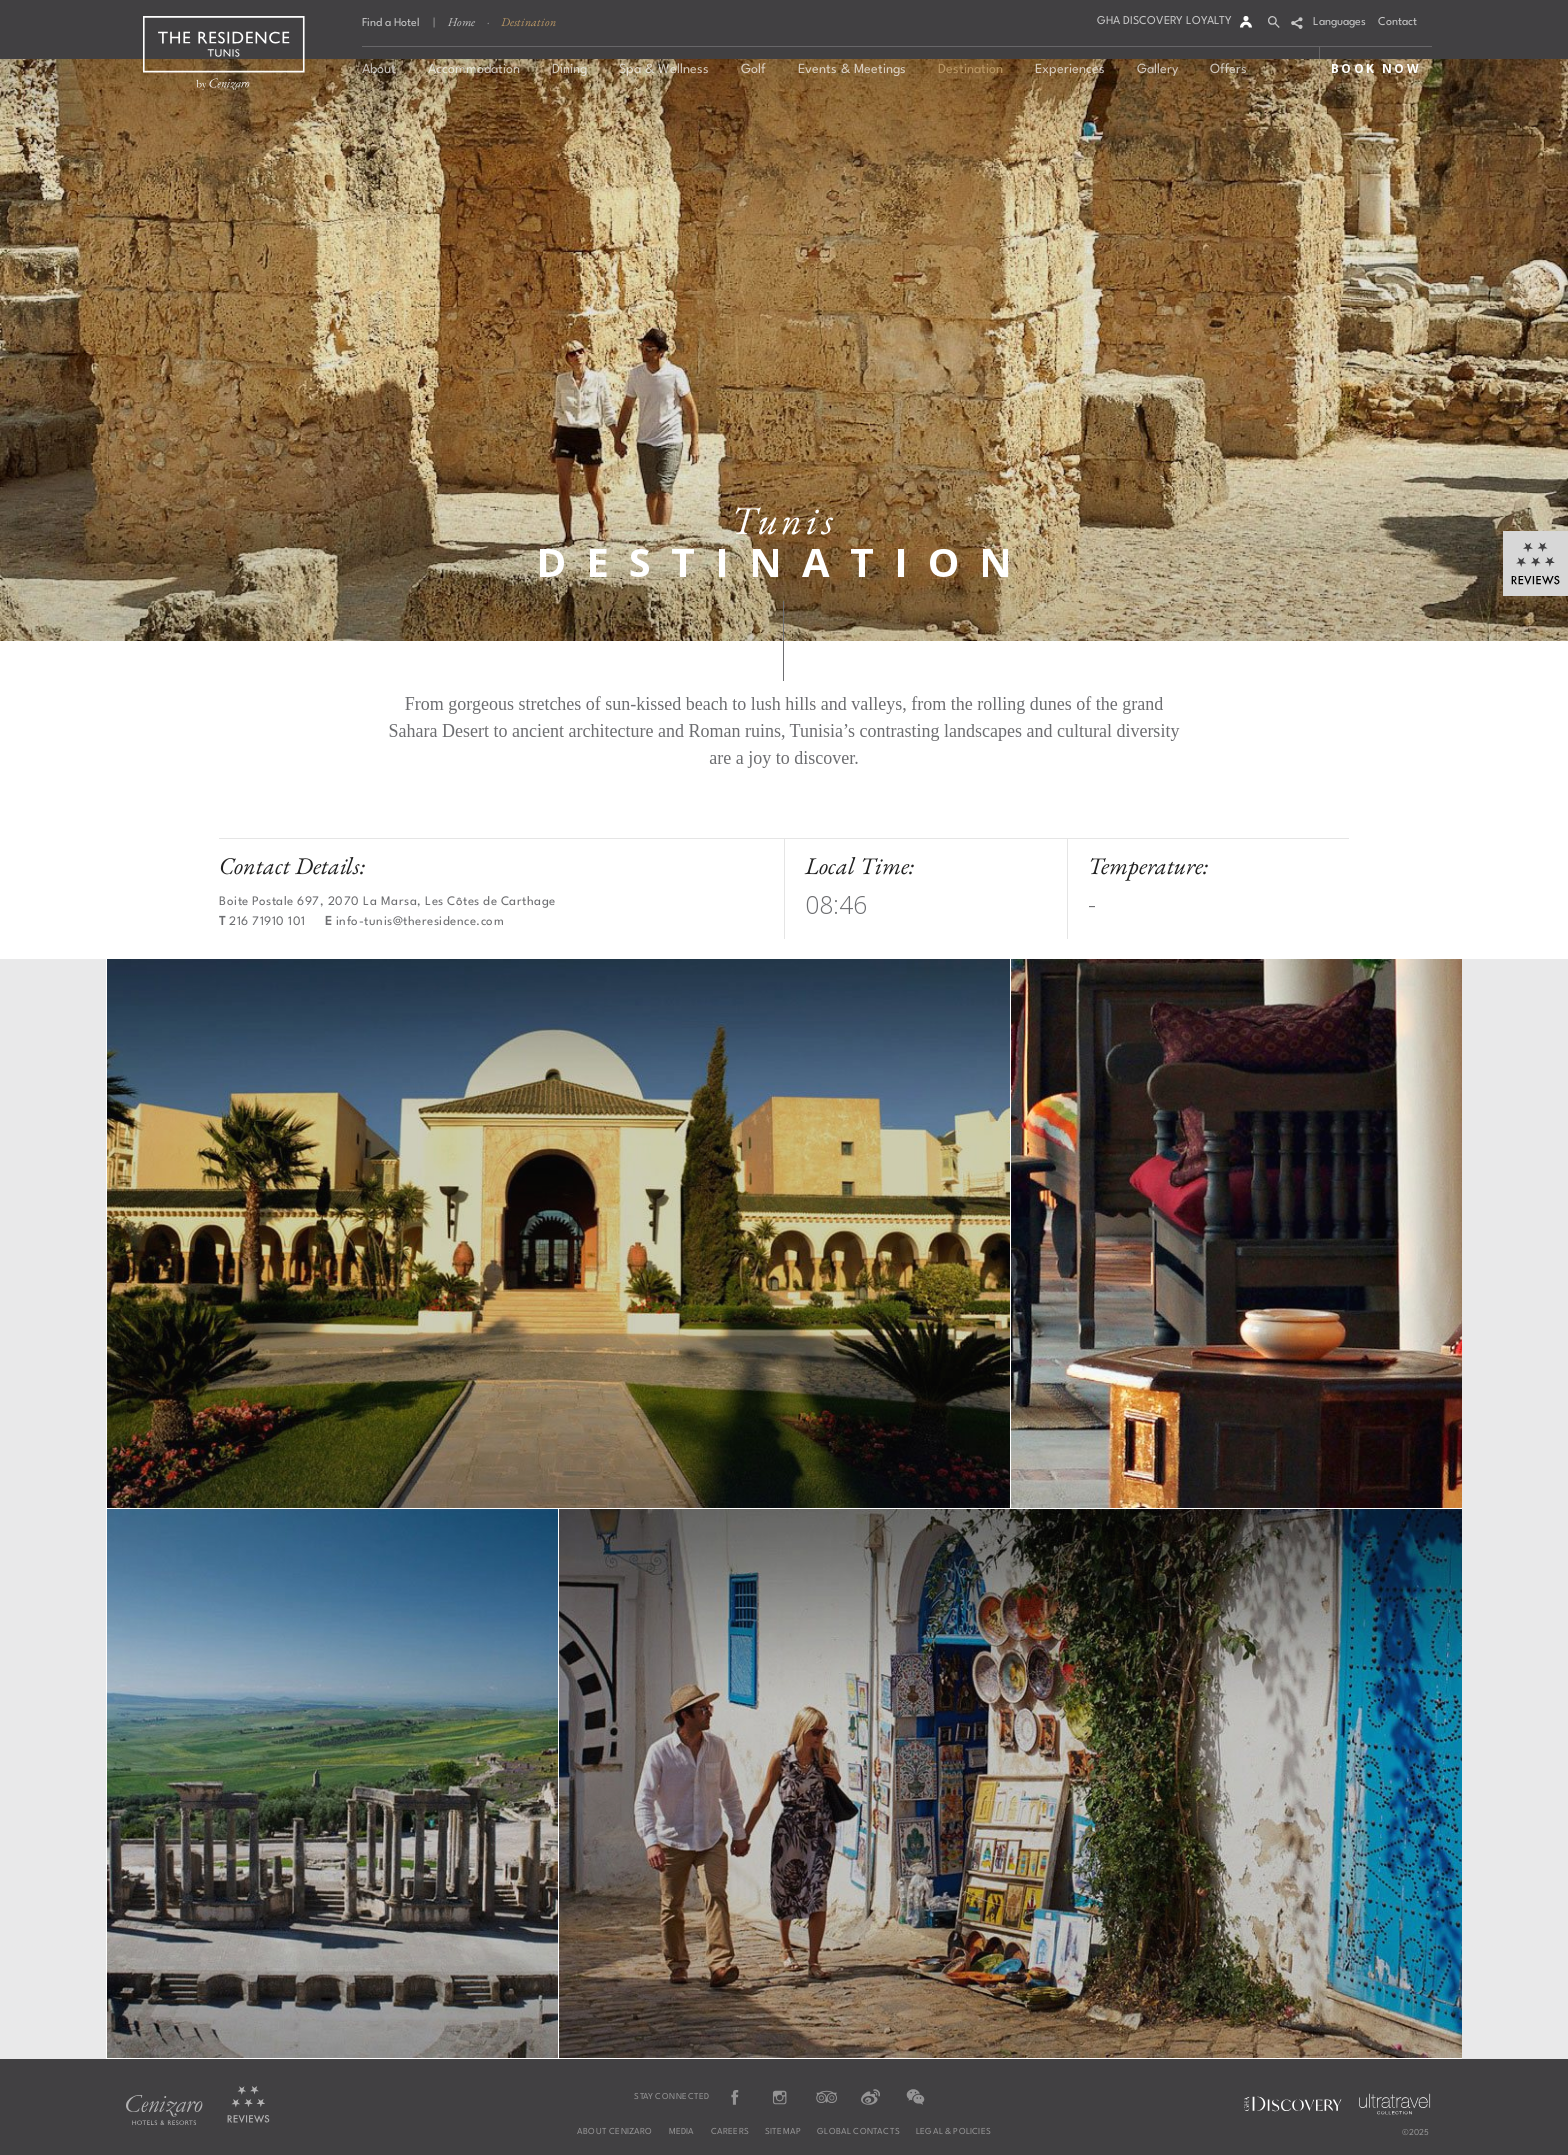 This screenshot has height=2155, width=1568. I want to click on Destination, so click(528, 22).